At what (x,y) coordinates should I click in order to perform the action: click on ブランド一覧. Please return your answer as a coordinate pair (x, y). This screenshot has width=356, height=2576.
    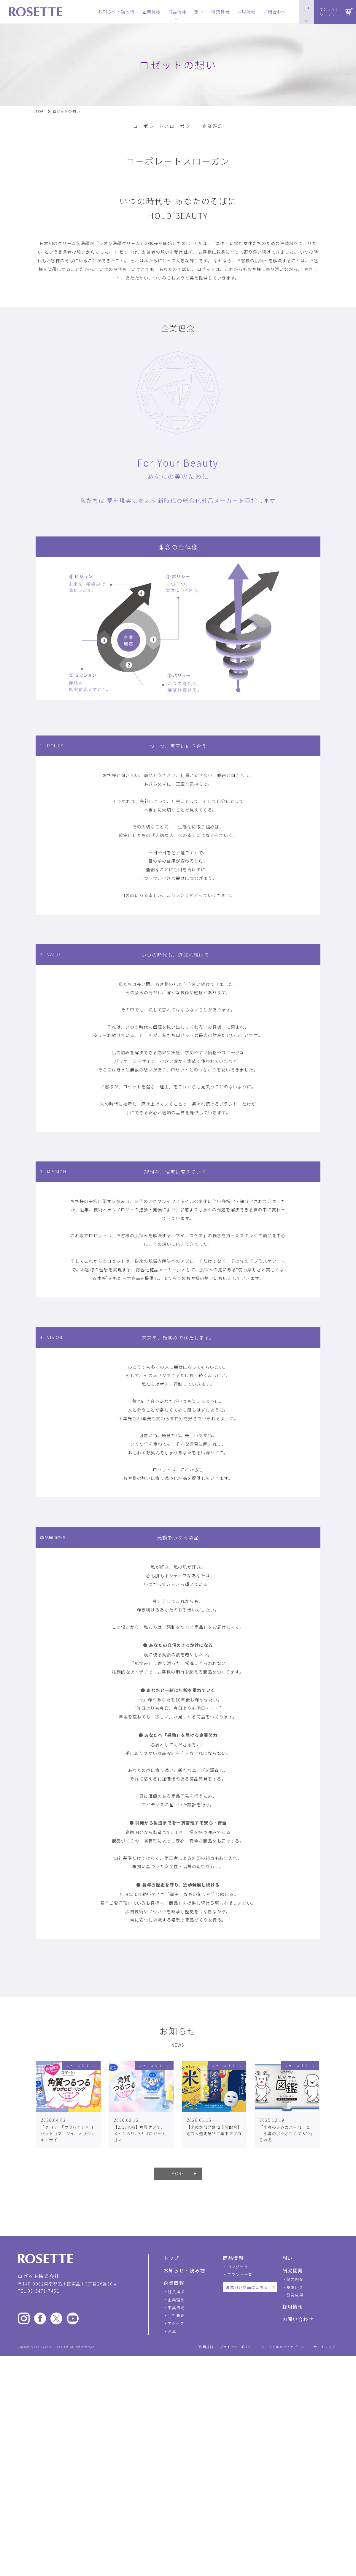
    Looking at the image, I should click on (240, 2274).